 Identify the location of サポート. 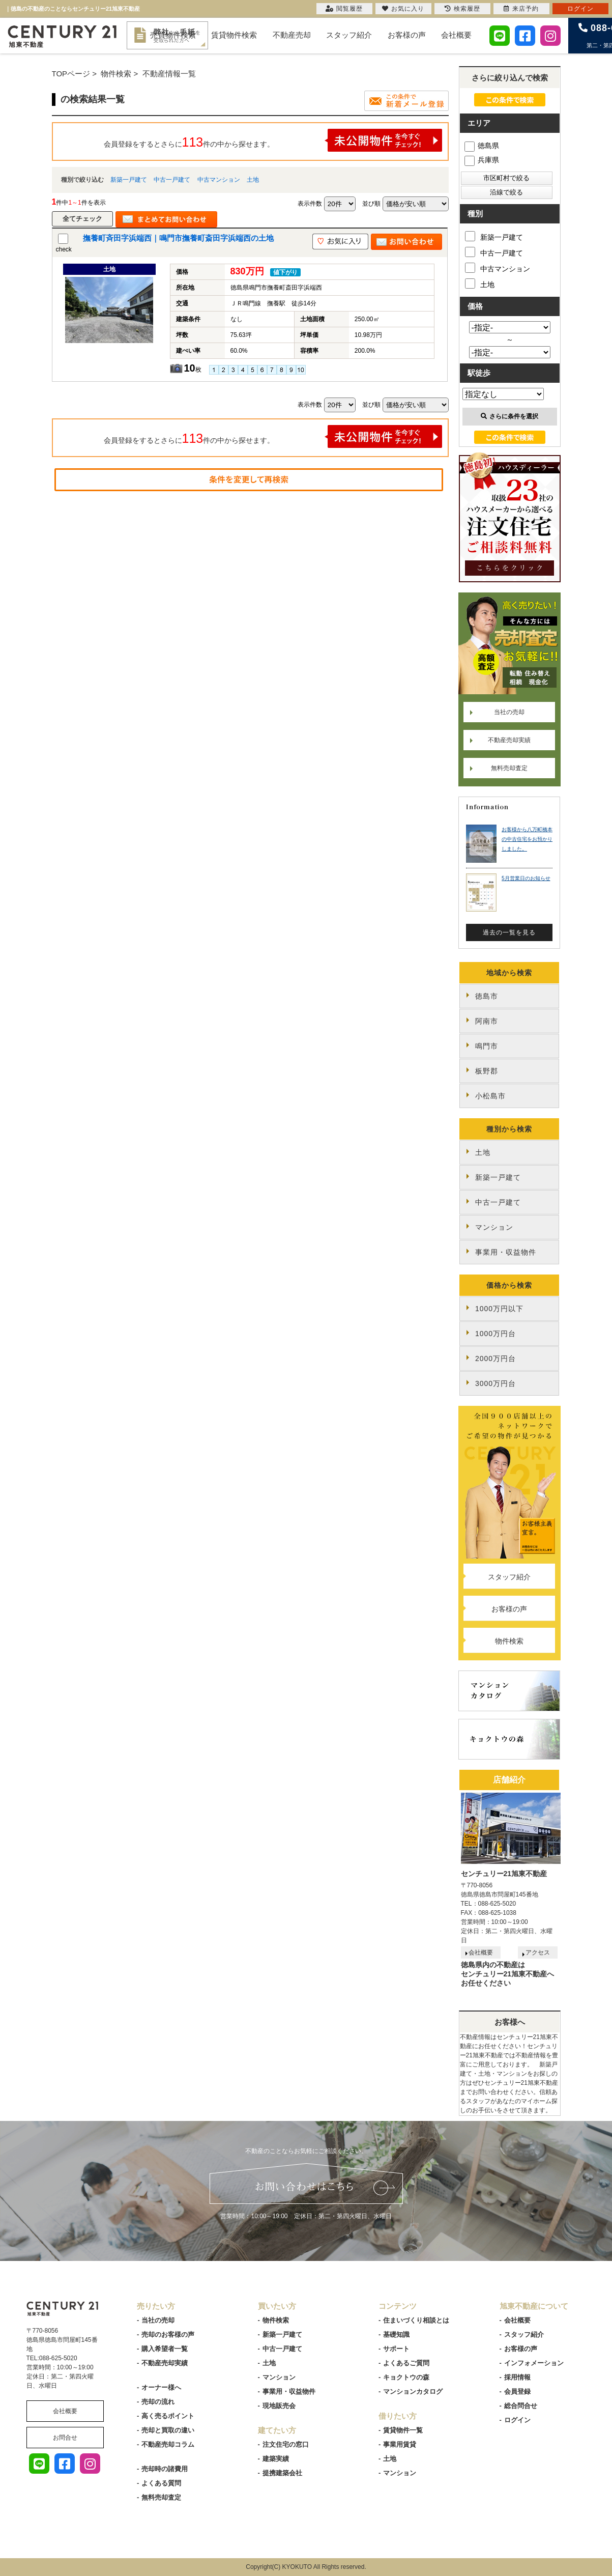
(396, 2349).